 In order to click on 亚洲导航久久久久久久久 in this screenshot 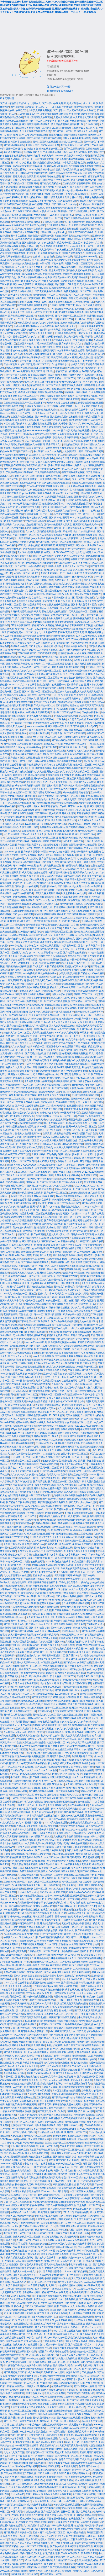, I will do `click(85, 872)`.